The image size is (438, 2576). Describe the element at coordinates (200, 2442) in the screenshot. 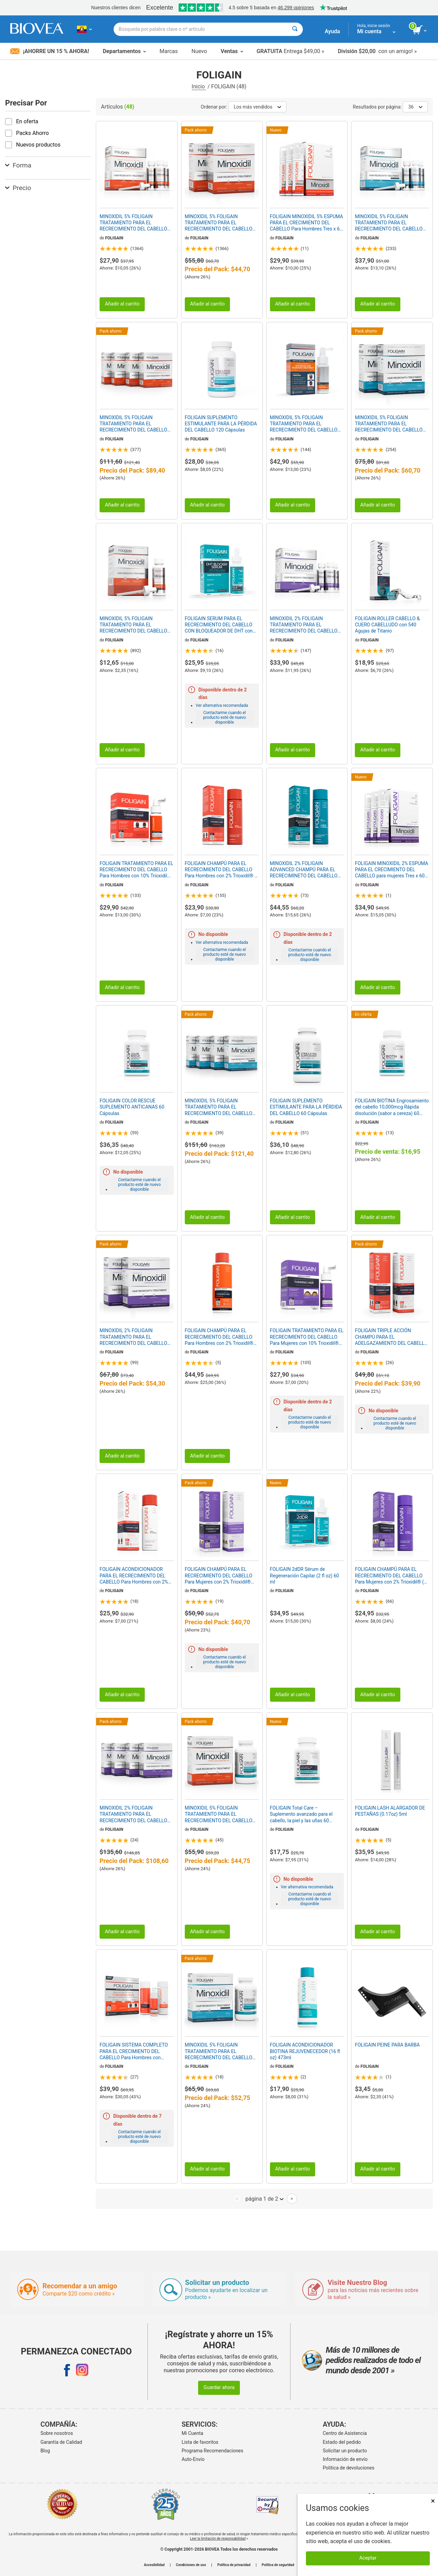

I see `Lista de favoritos` at that location.